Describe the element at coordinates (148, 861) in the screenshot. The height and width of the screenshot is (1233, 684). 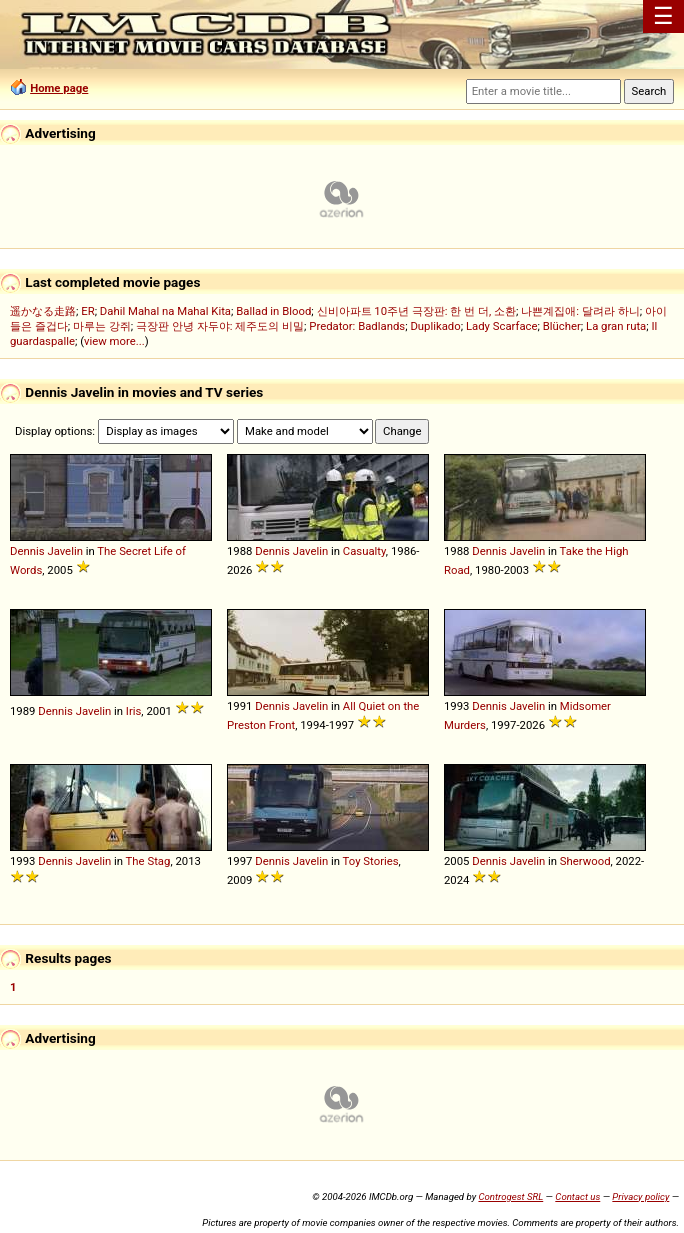
I see `The Stag` at that location.